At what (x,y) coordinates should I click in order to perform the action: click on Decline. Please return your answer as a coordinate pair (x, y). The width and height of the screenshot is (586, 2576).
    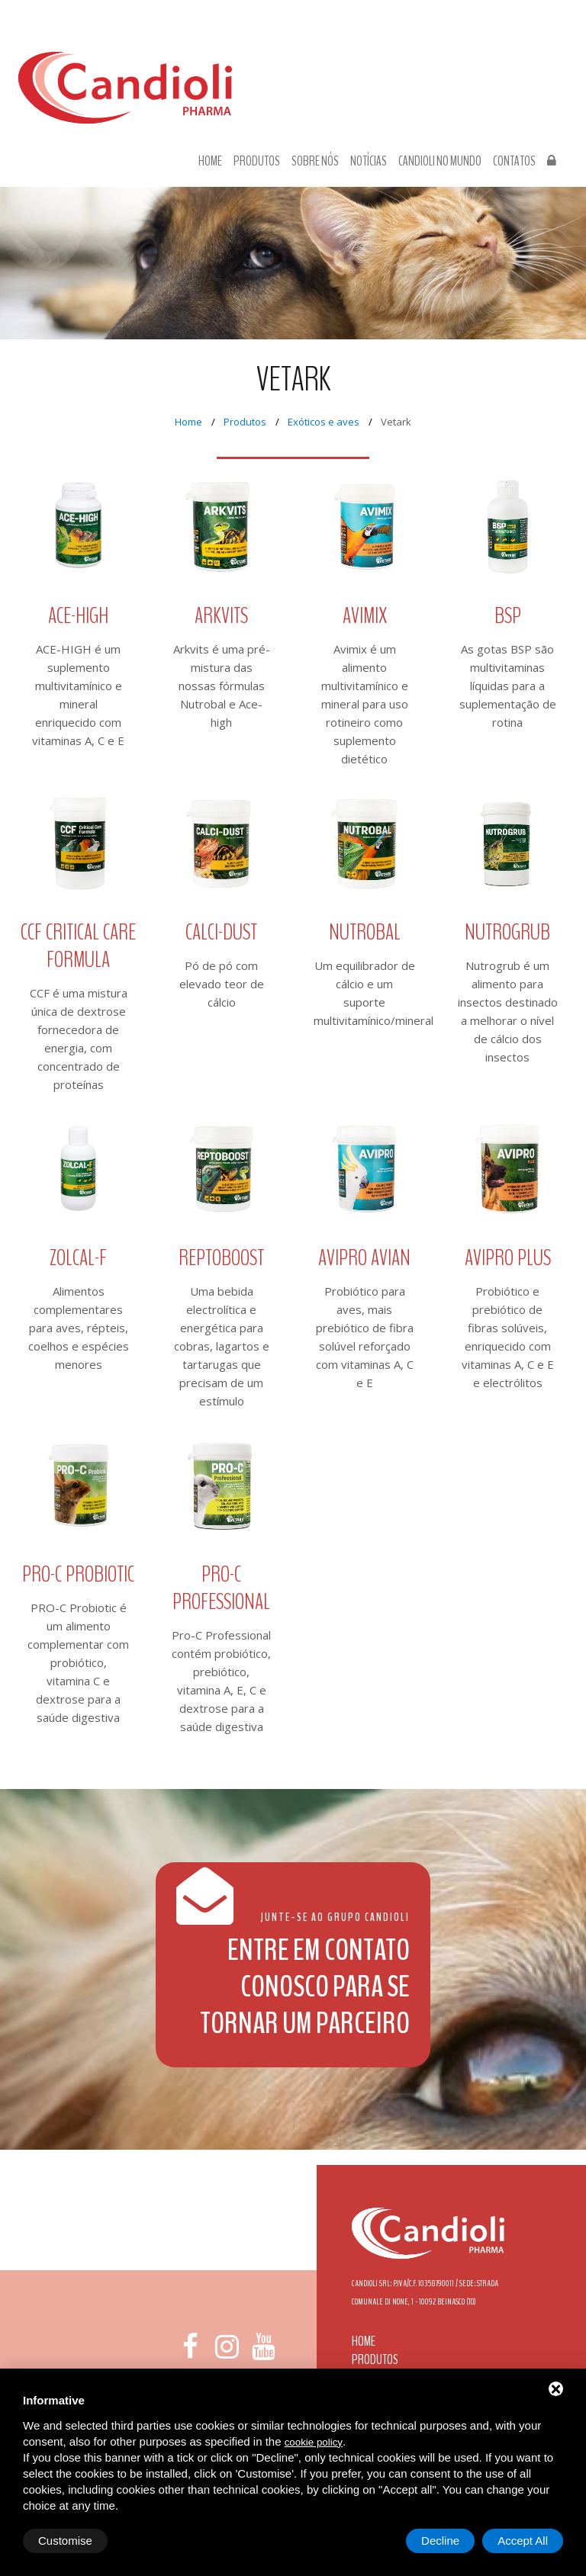
    Looking at the image, I should click on (440, 2540).